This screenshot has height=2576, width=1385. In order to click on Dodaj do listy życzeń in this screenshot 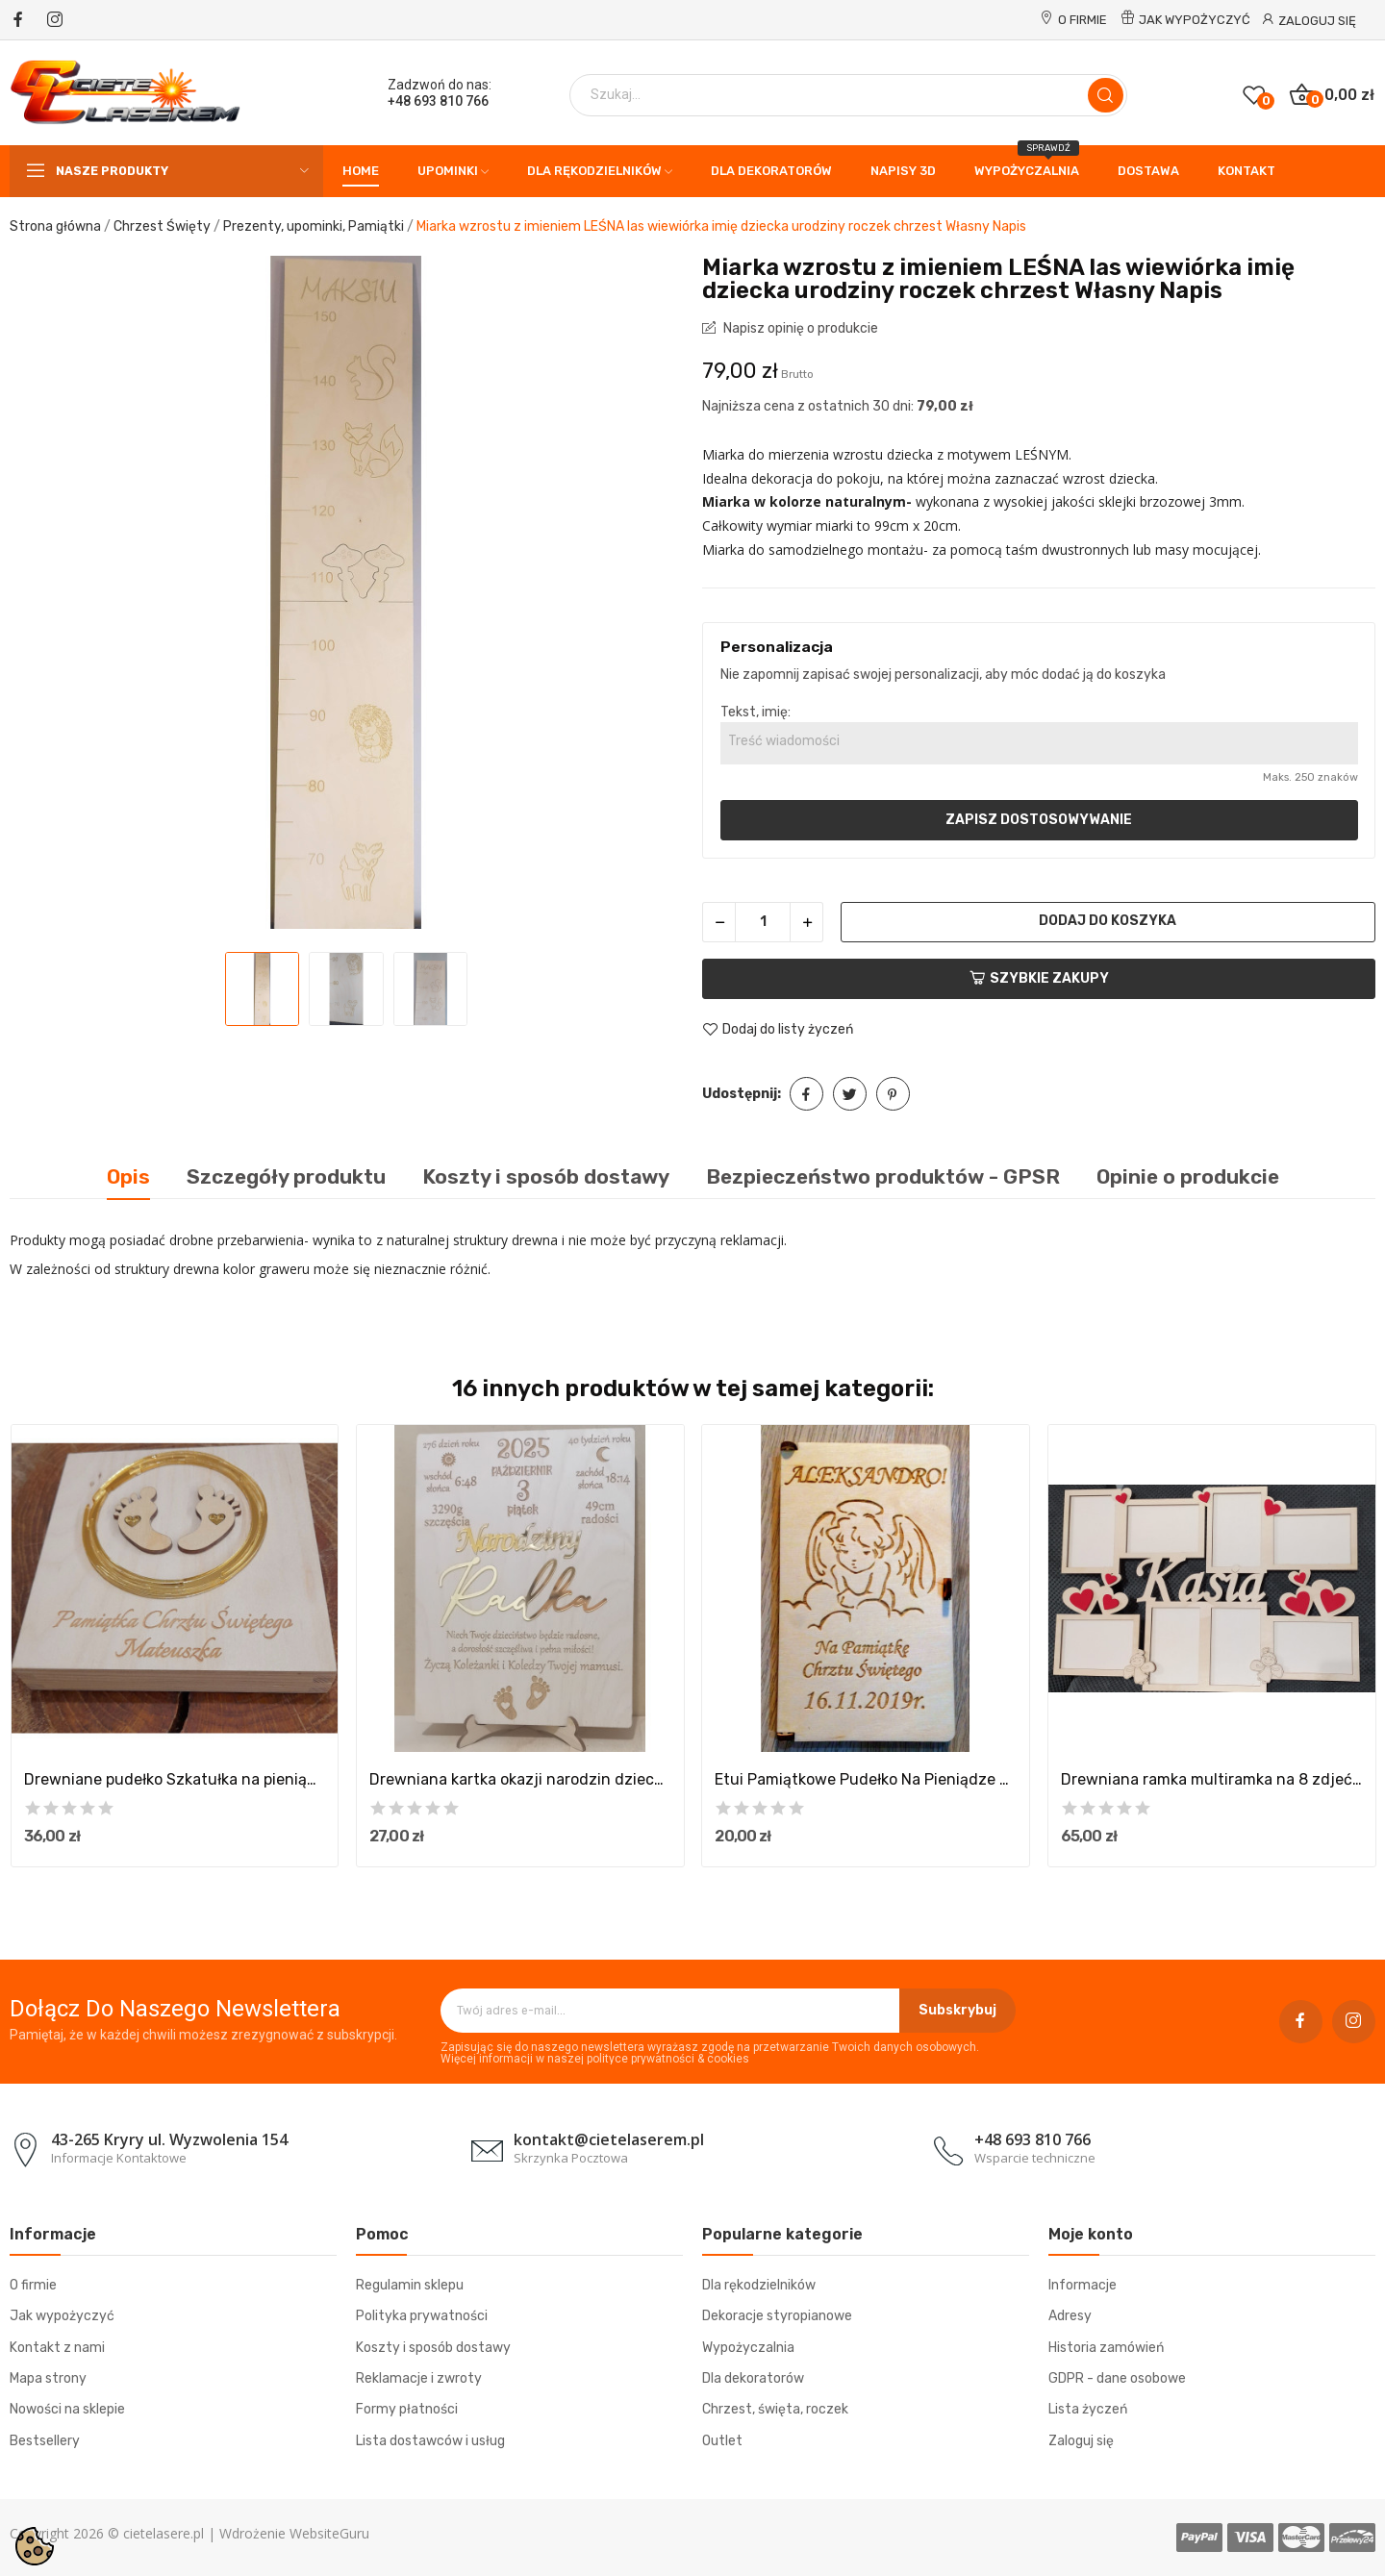, I will do `click(777, 1029)`.